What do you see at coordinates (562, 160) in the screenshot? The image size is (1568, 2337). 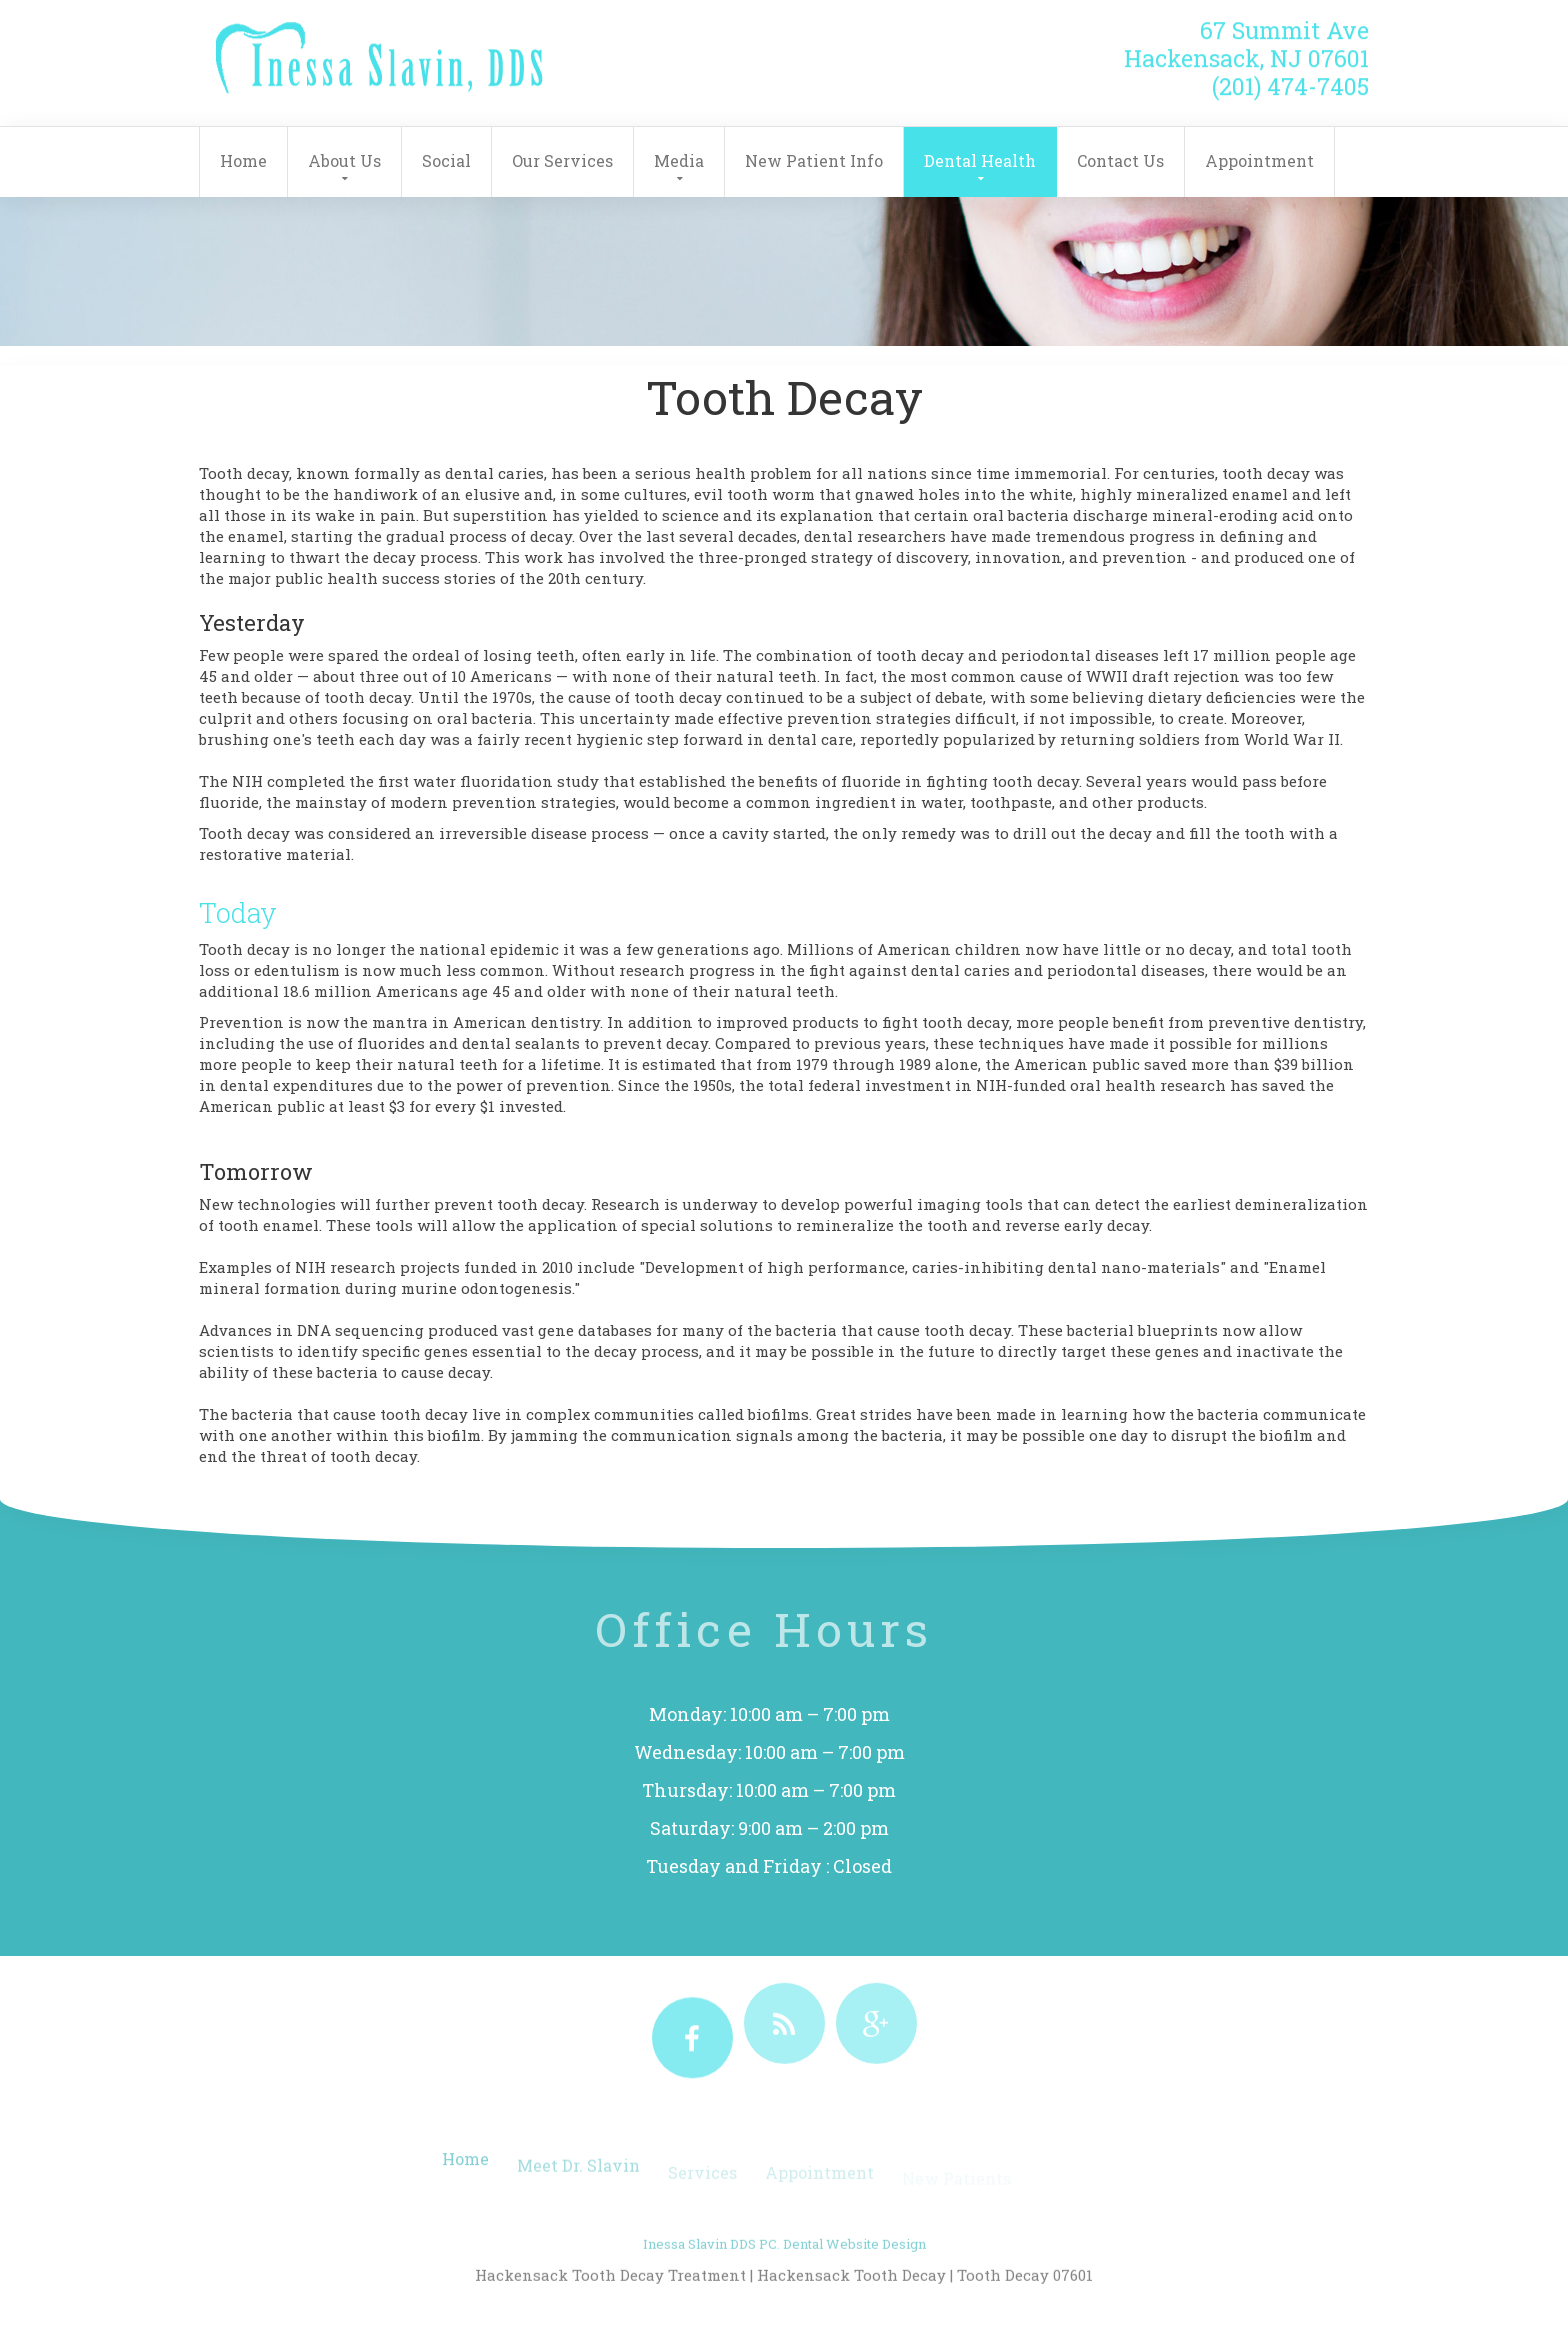 I see `Our Services` at bounding box center [562, 160].